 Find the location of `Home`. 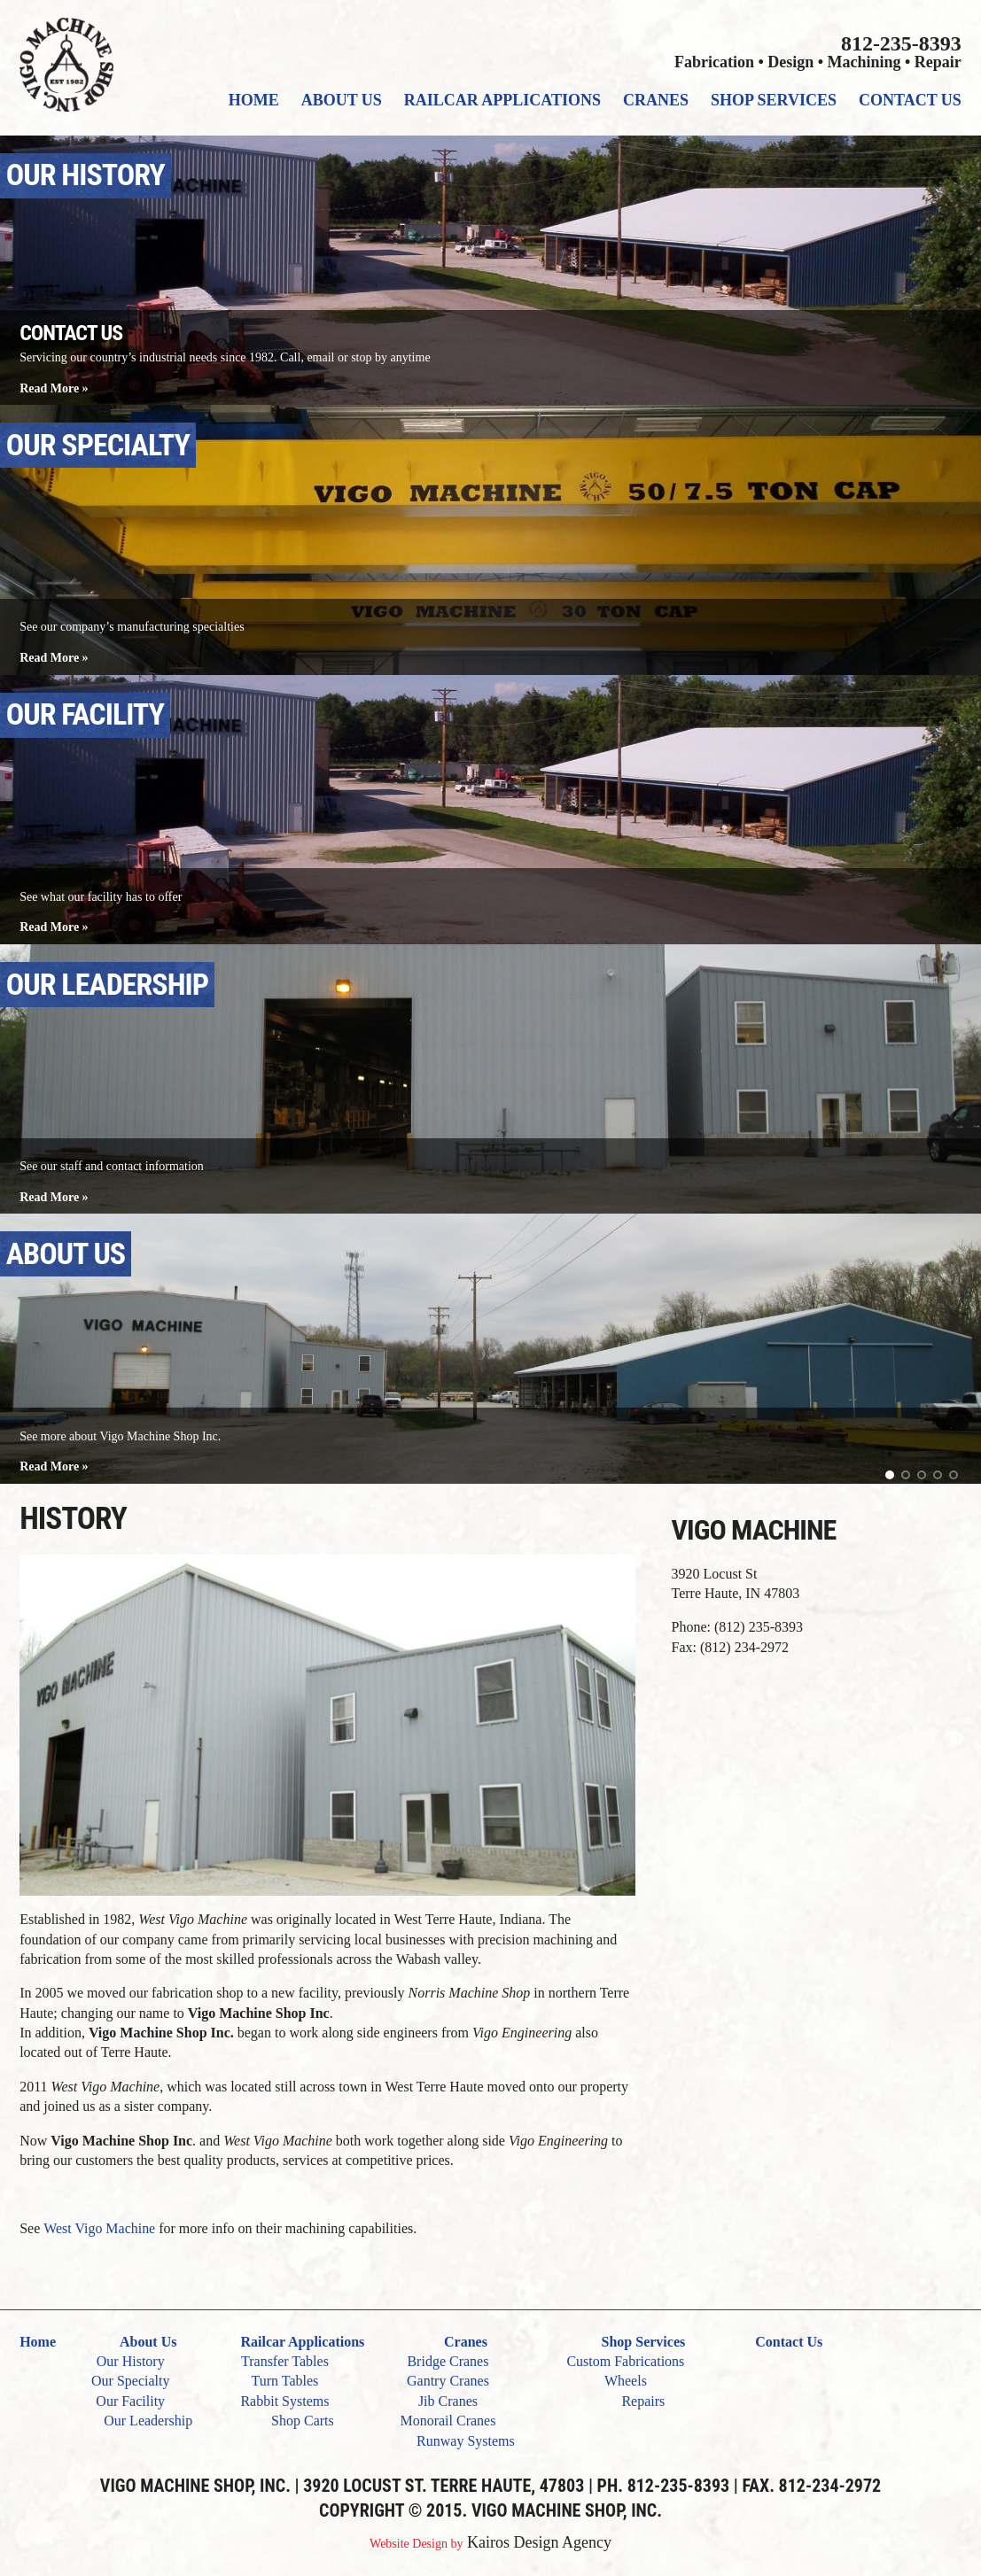

Home is located at coordinates (254, 100).